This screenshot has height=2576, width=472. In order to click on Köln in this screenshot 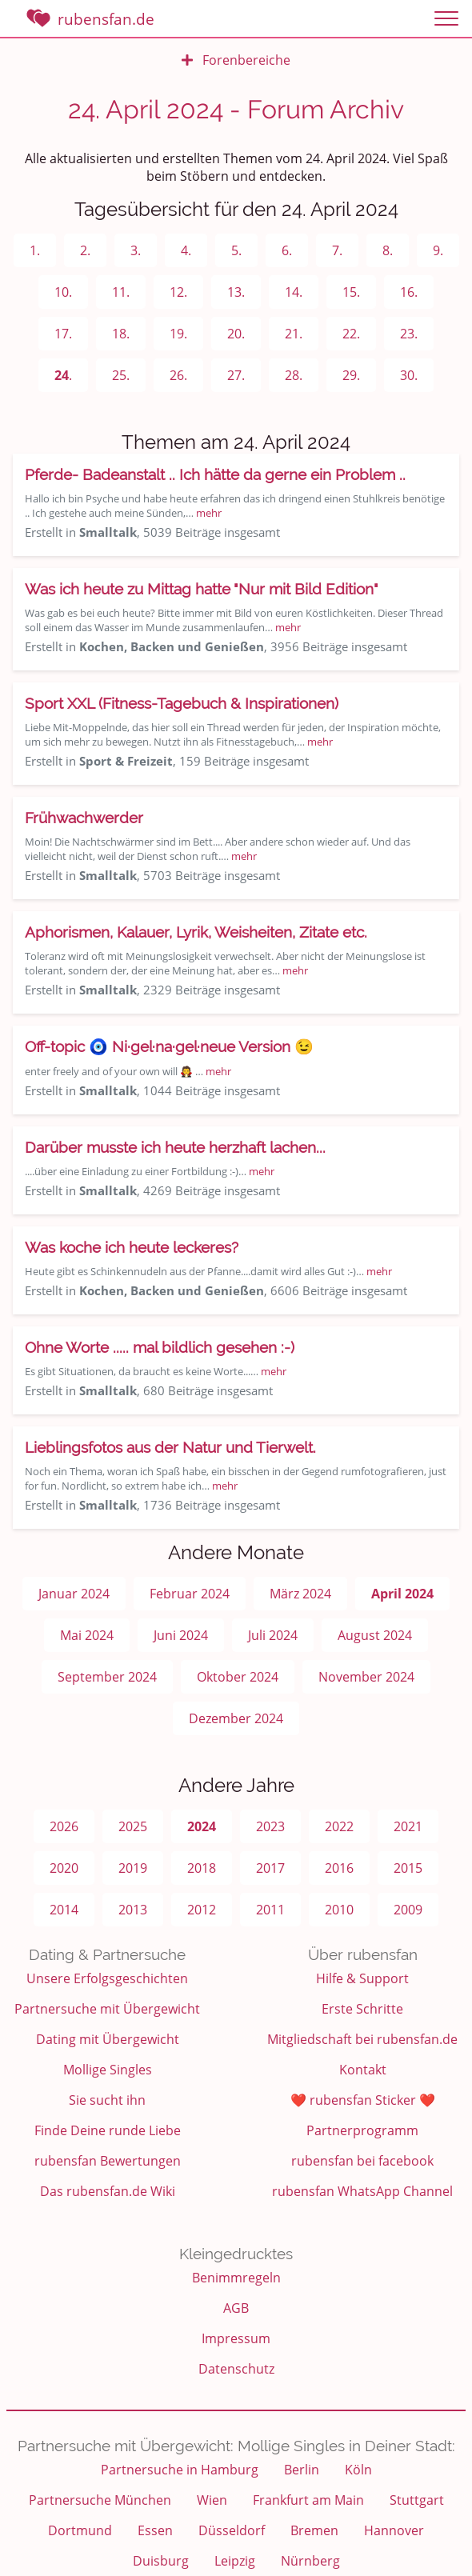, I will do `click(358, 2469)`.